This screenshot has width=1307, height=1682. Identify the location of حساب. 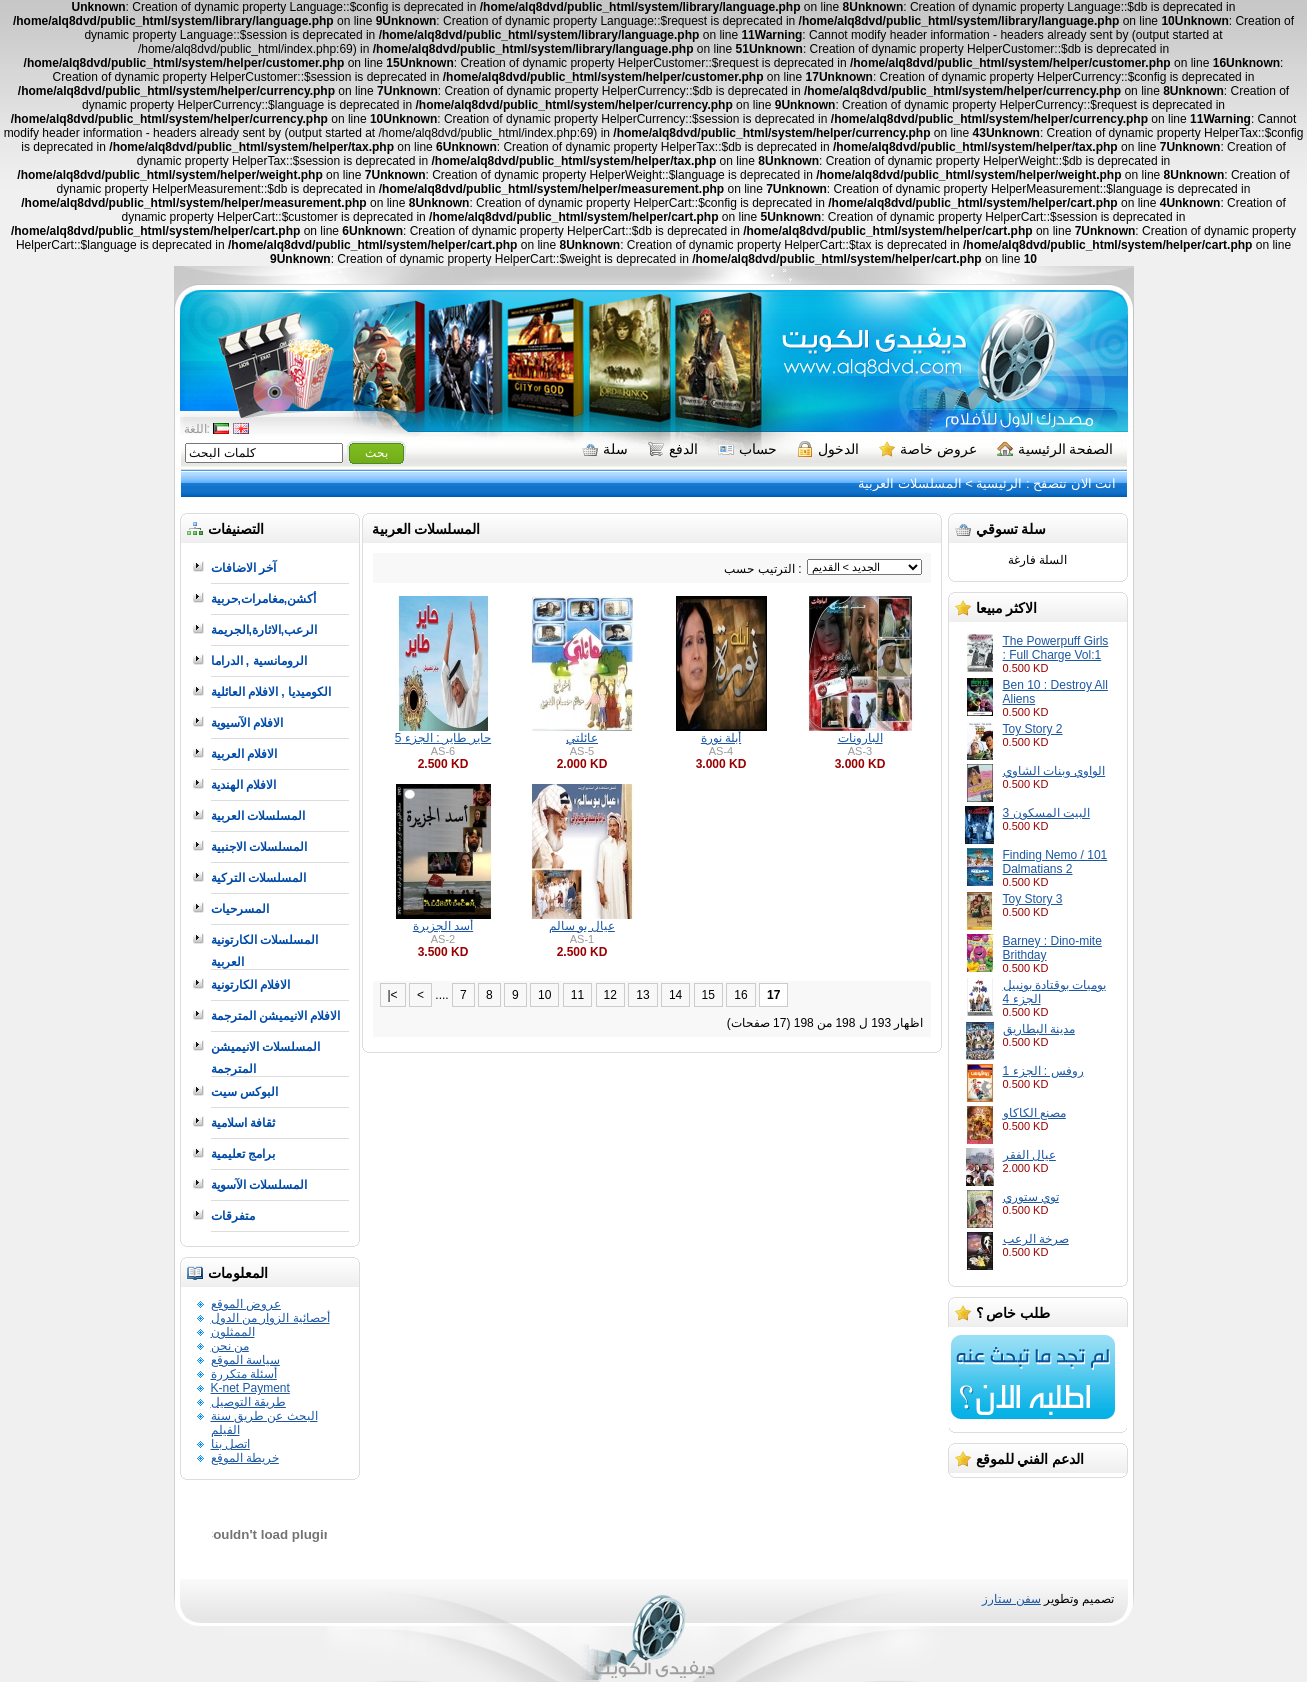
(747, 449).